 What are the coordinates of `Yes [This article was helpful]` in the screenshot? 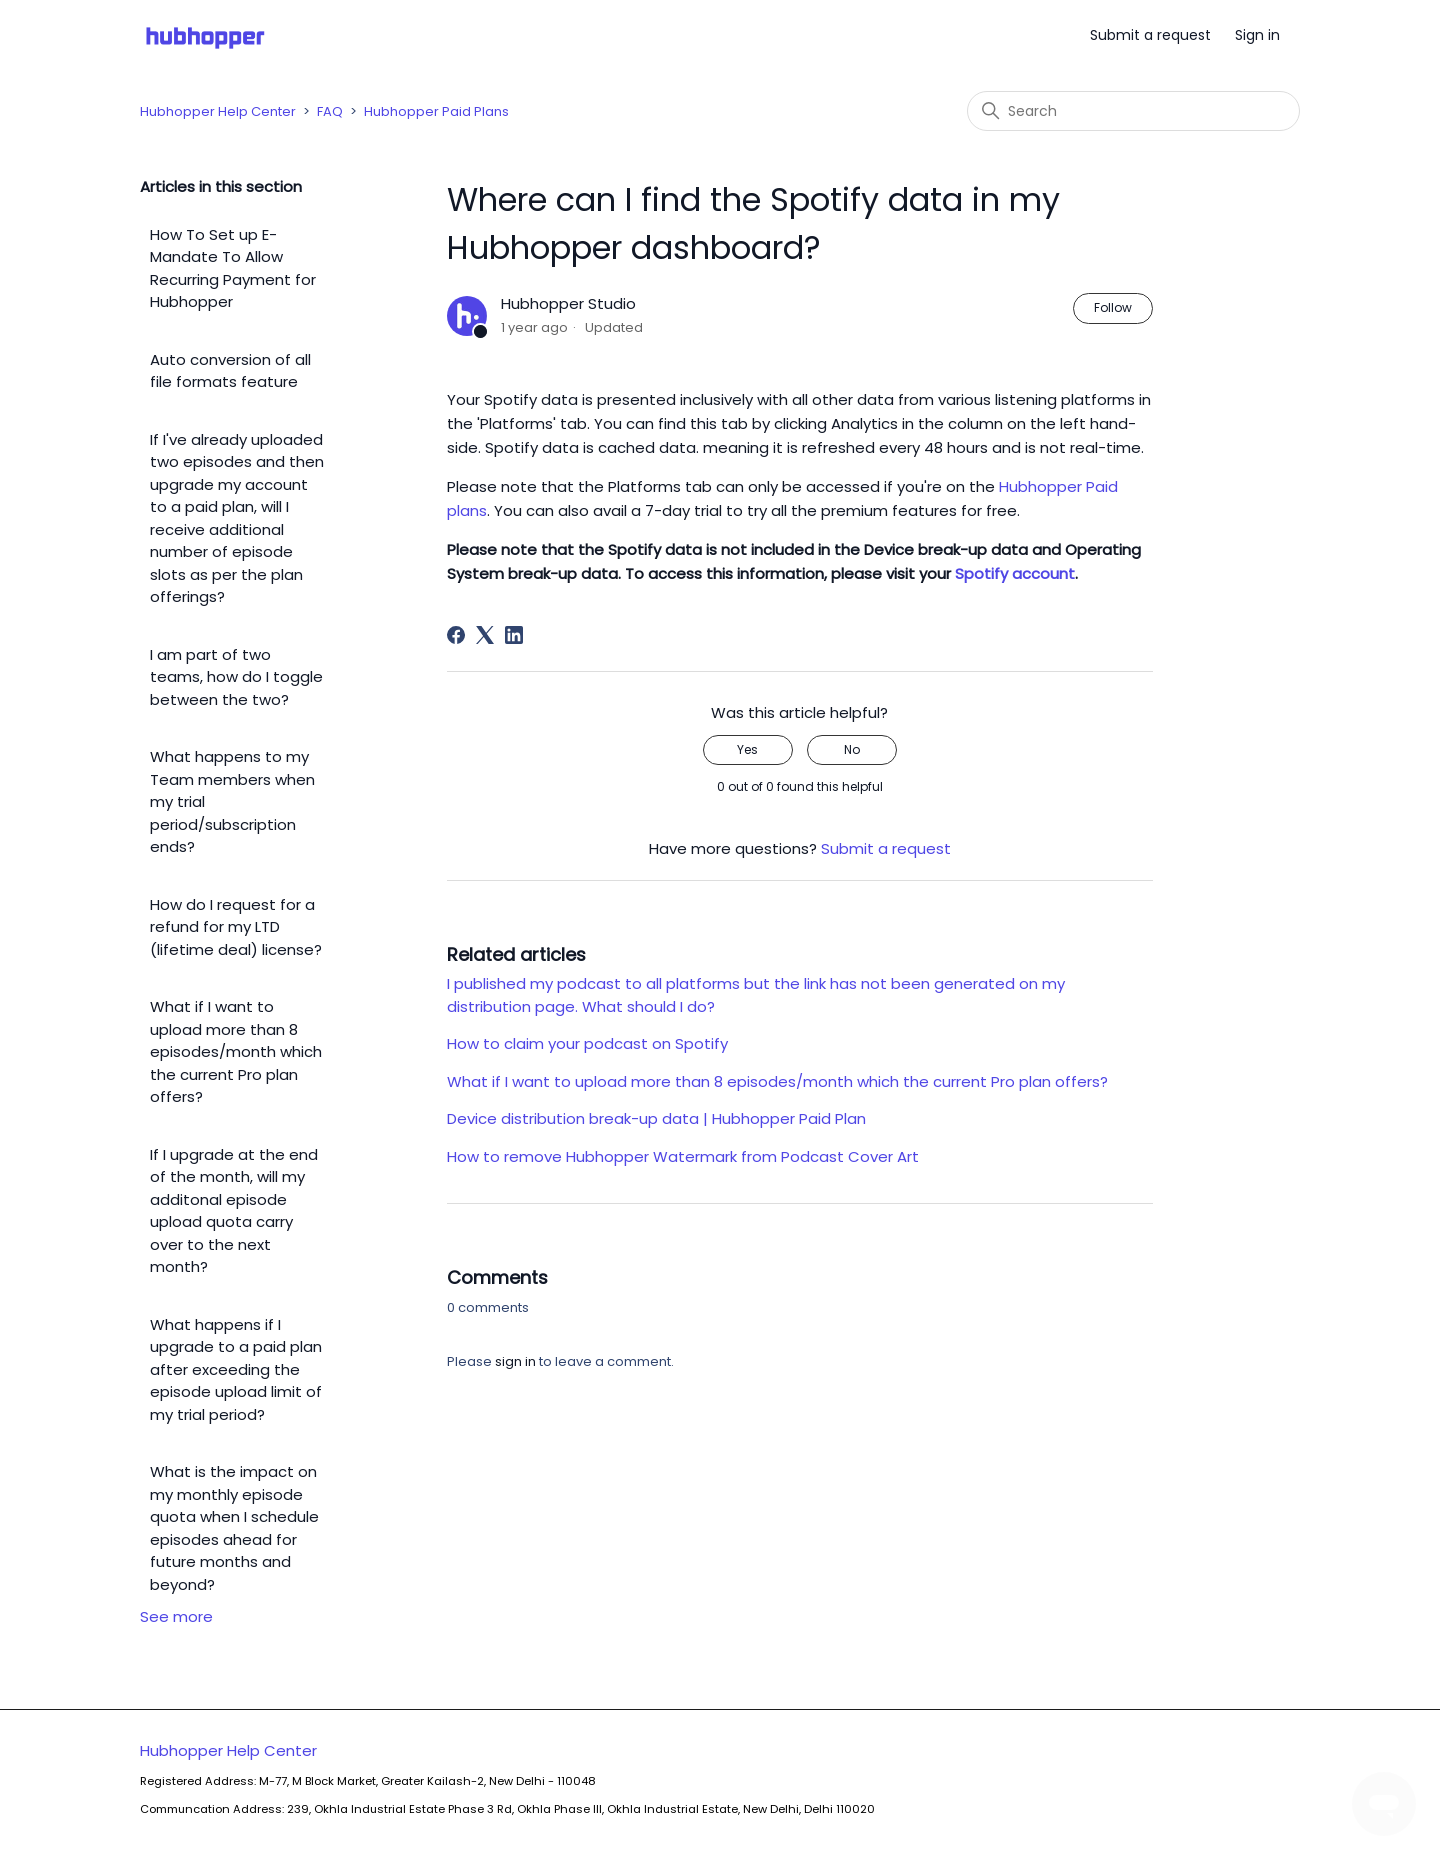 It's located at (747, 749).